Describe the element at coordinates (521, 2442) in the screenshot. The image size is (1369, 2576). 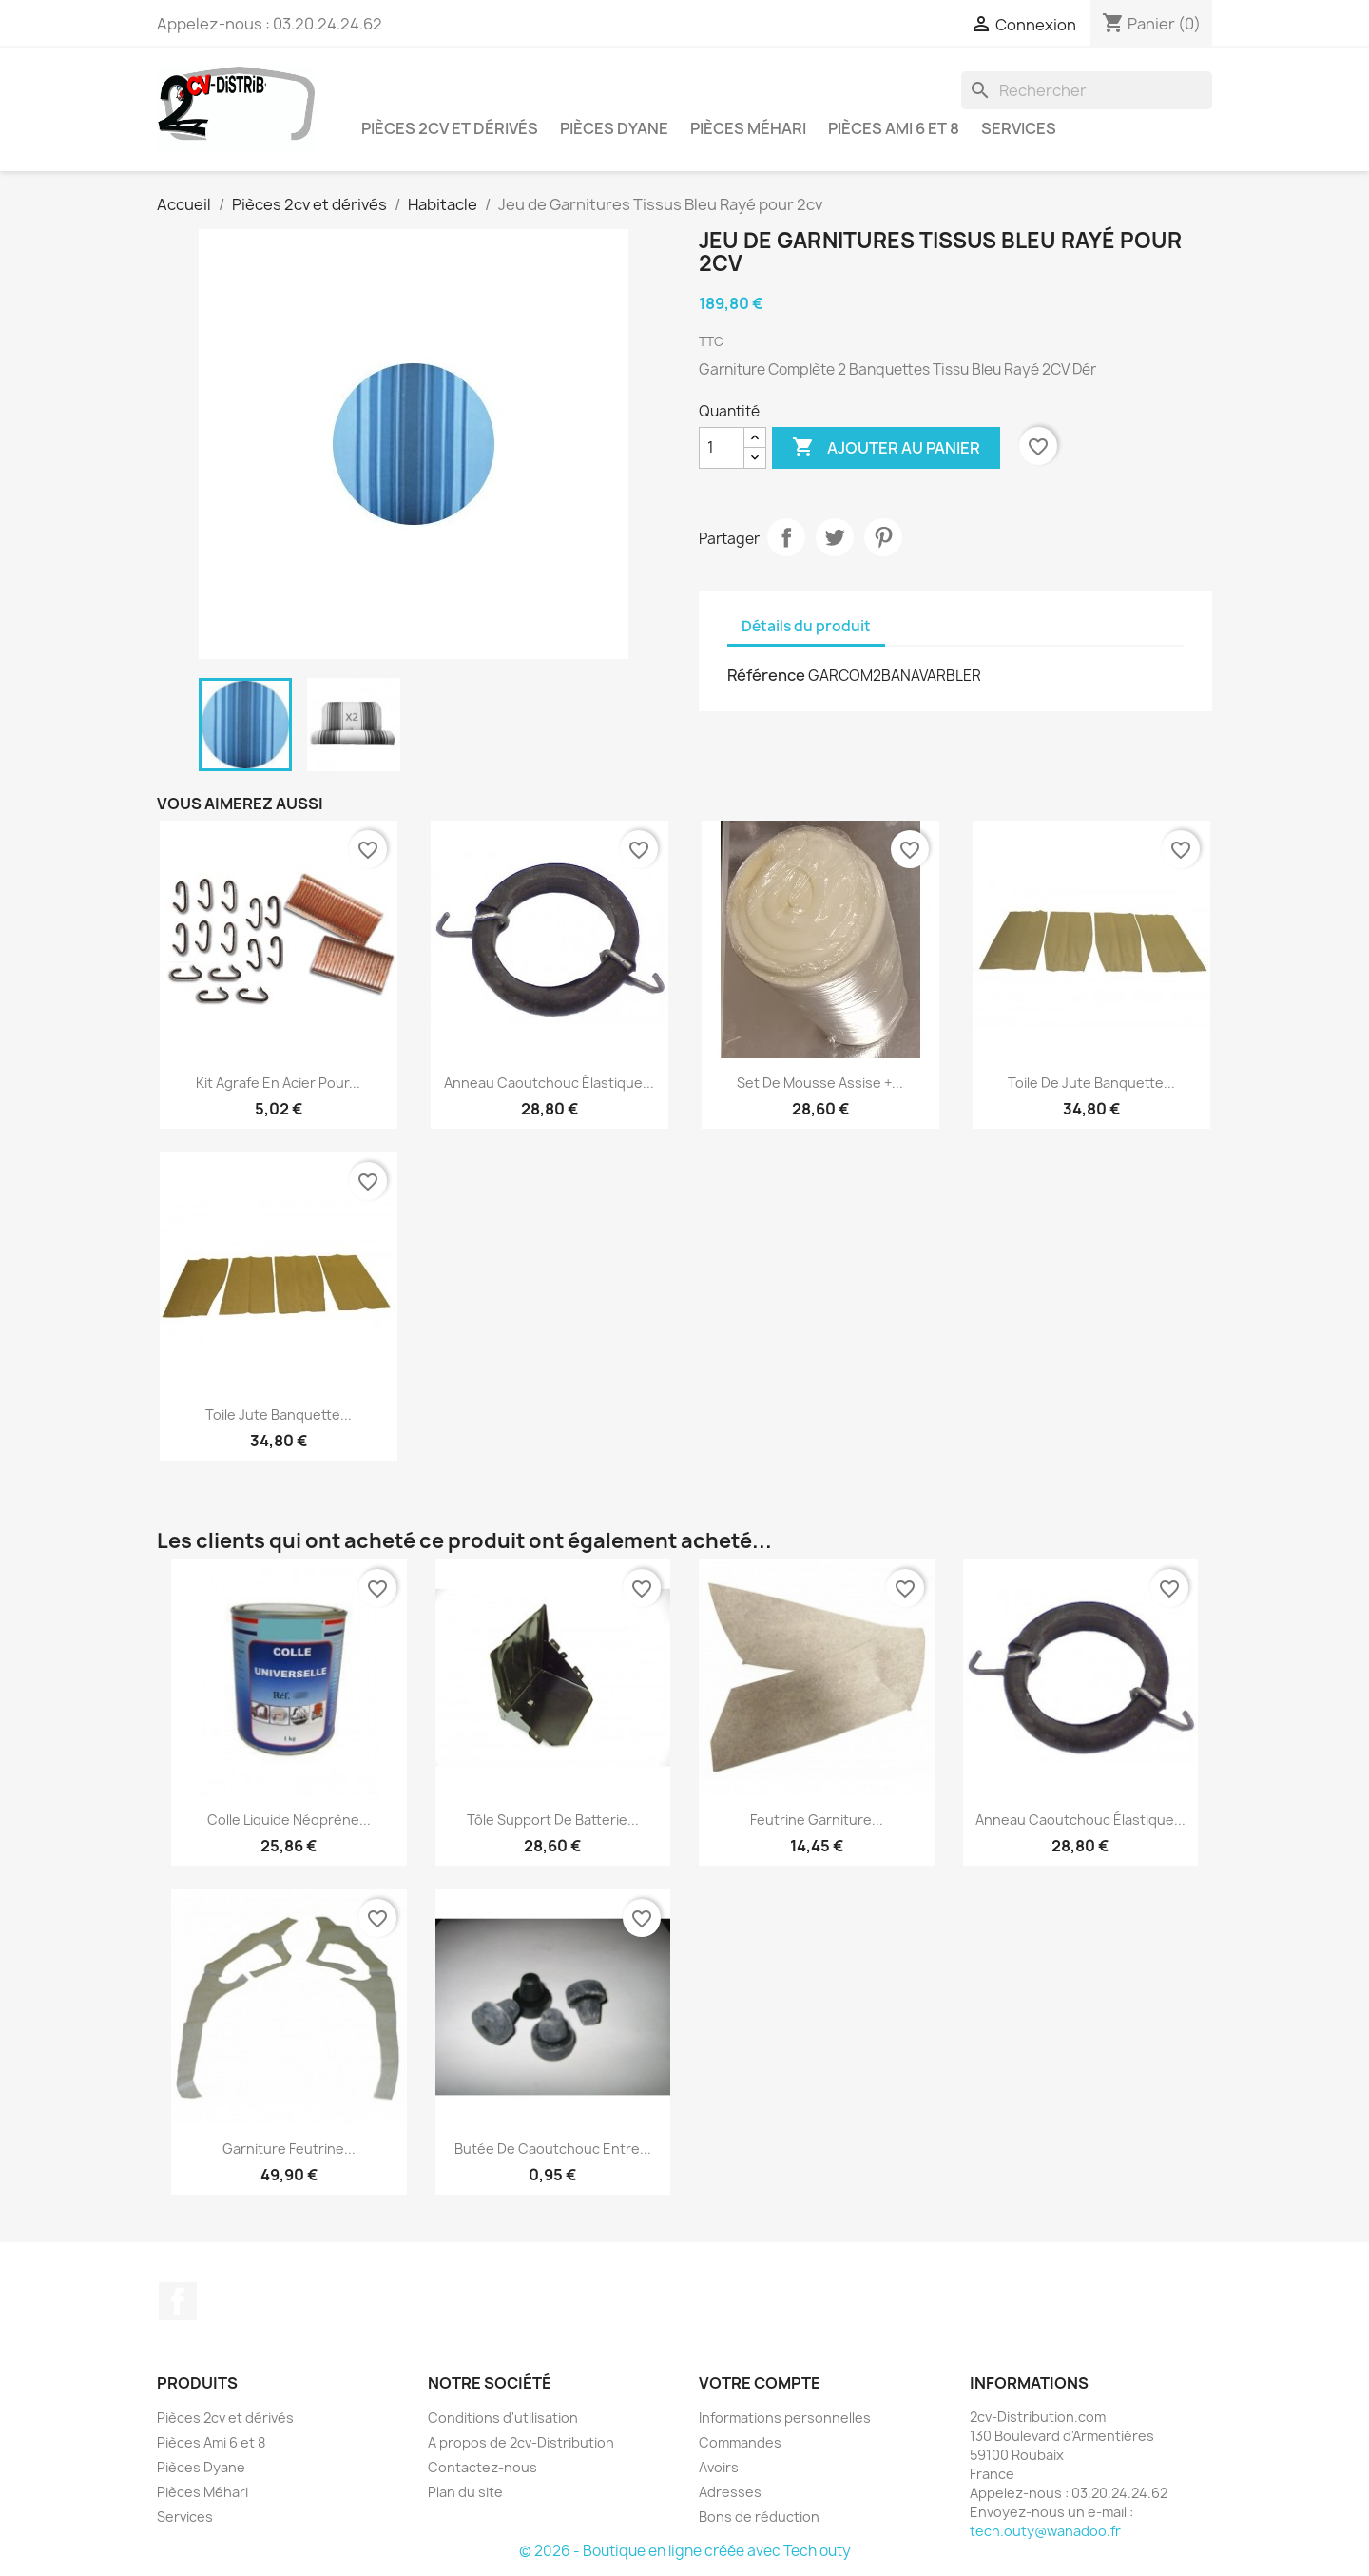
I see `A propos de 2cv-Distribution` at that location.